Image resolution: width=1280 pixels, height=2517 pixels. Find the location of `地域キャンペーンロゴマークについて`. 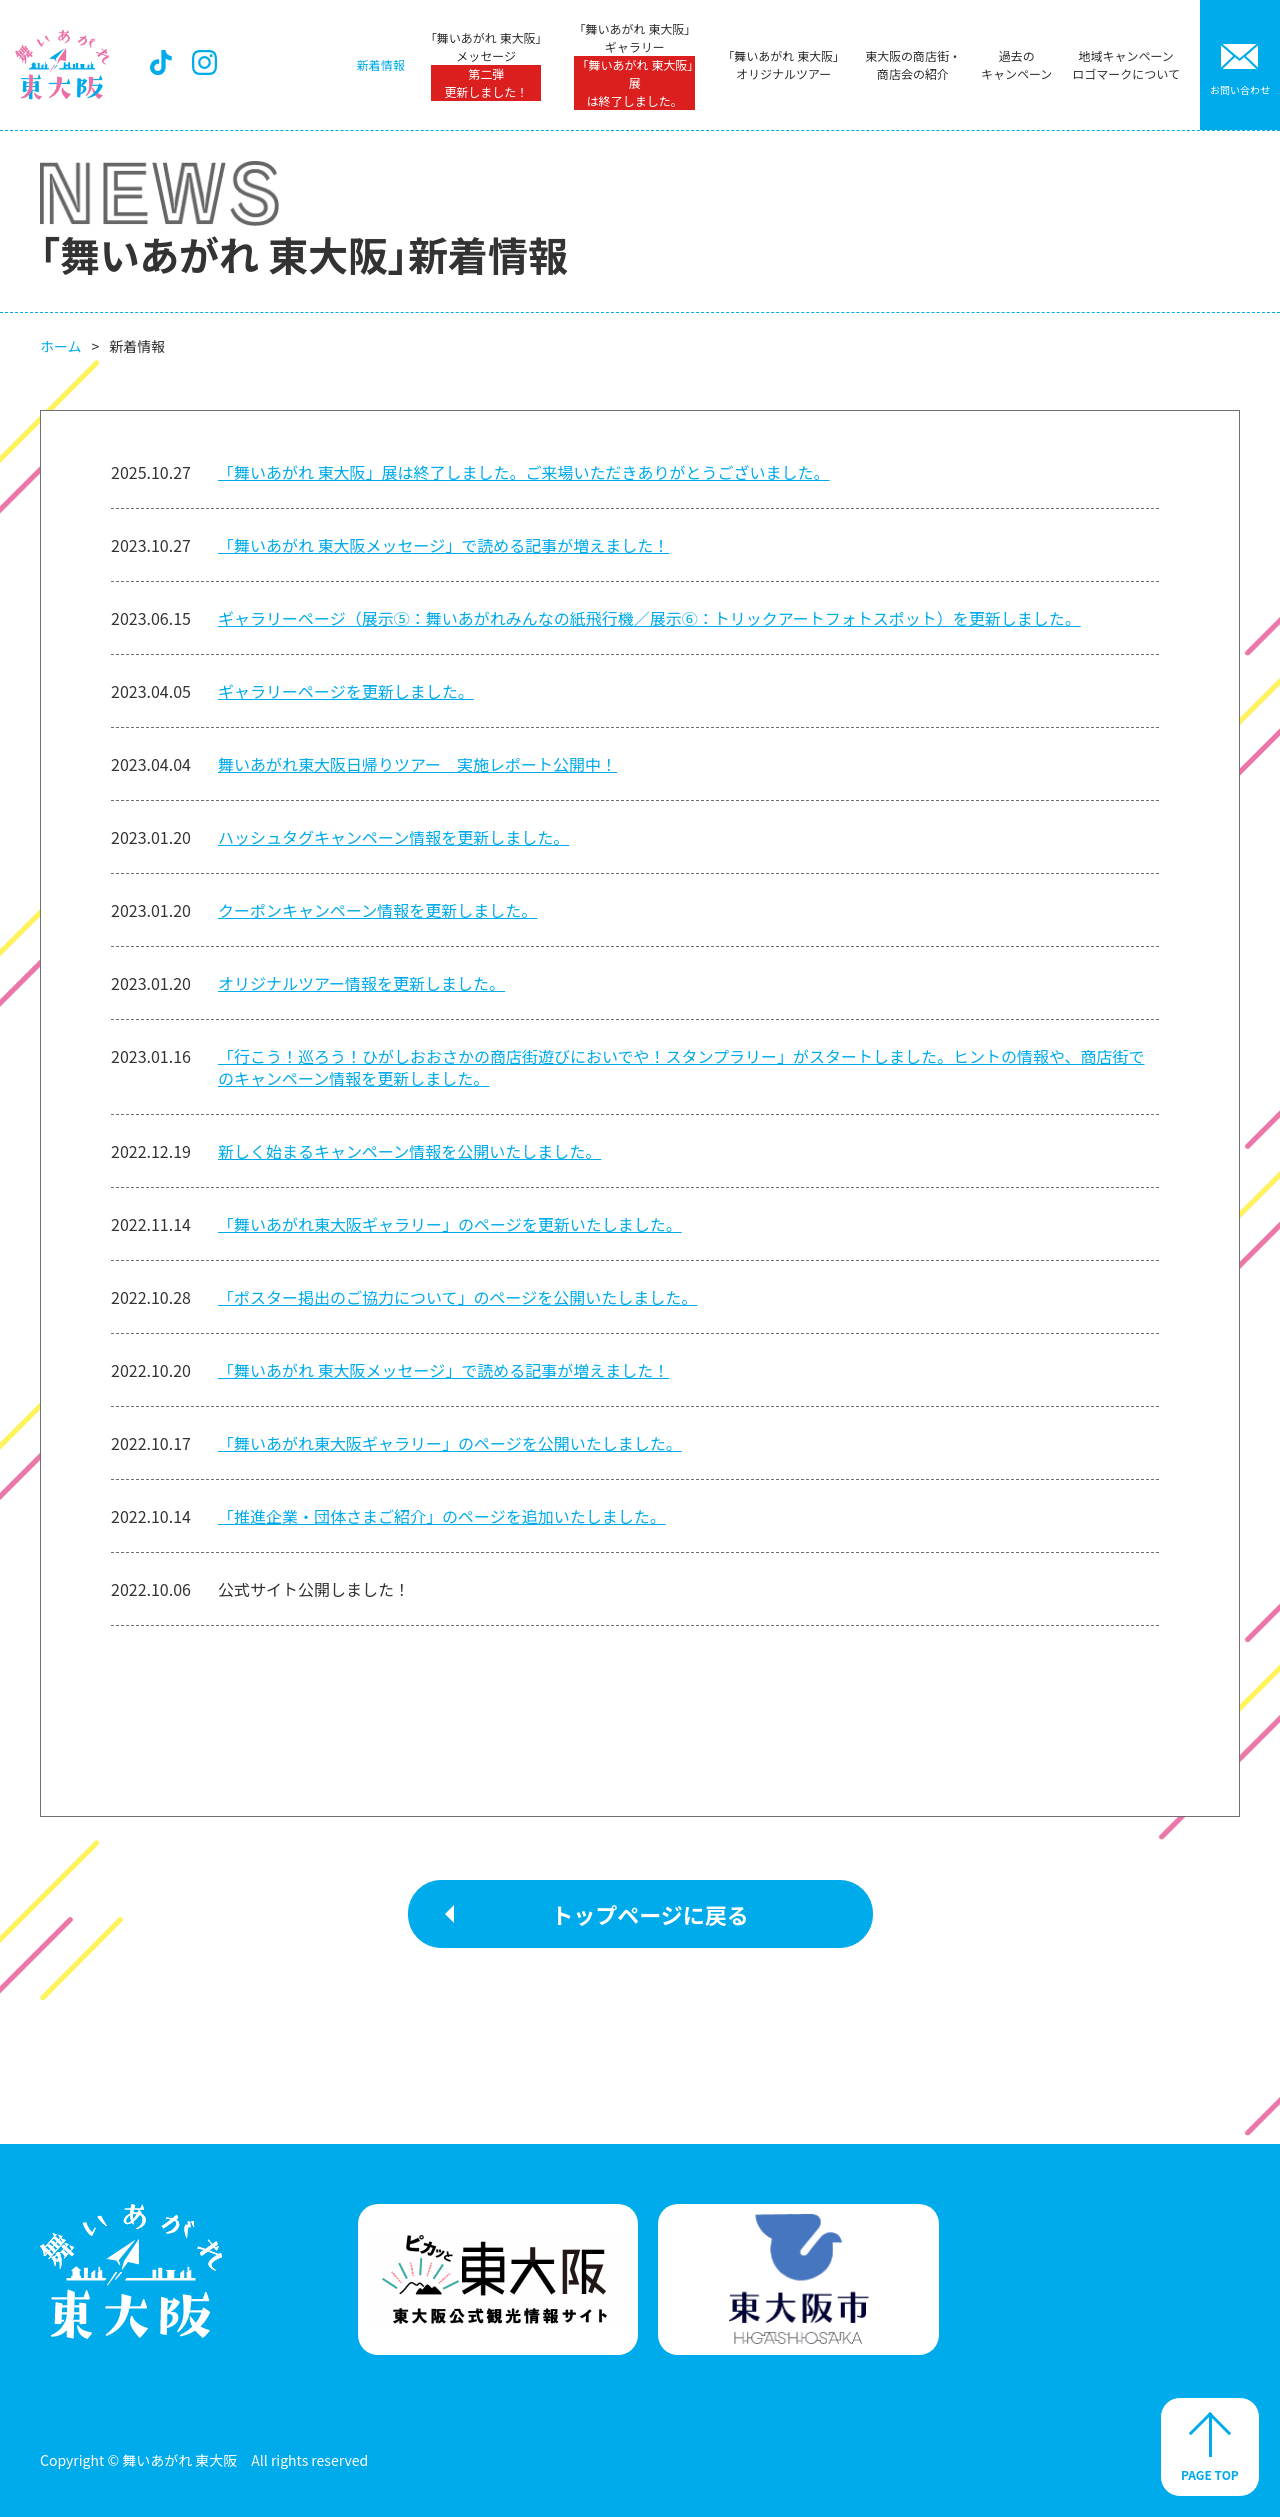

地域キャンペーンロゴマークについて is located at coordinates (1126, 64).